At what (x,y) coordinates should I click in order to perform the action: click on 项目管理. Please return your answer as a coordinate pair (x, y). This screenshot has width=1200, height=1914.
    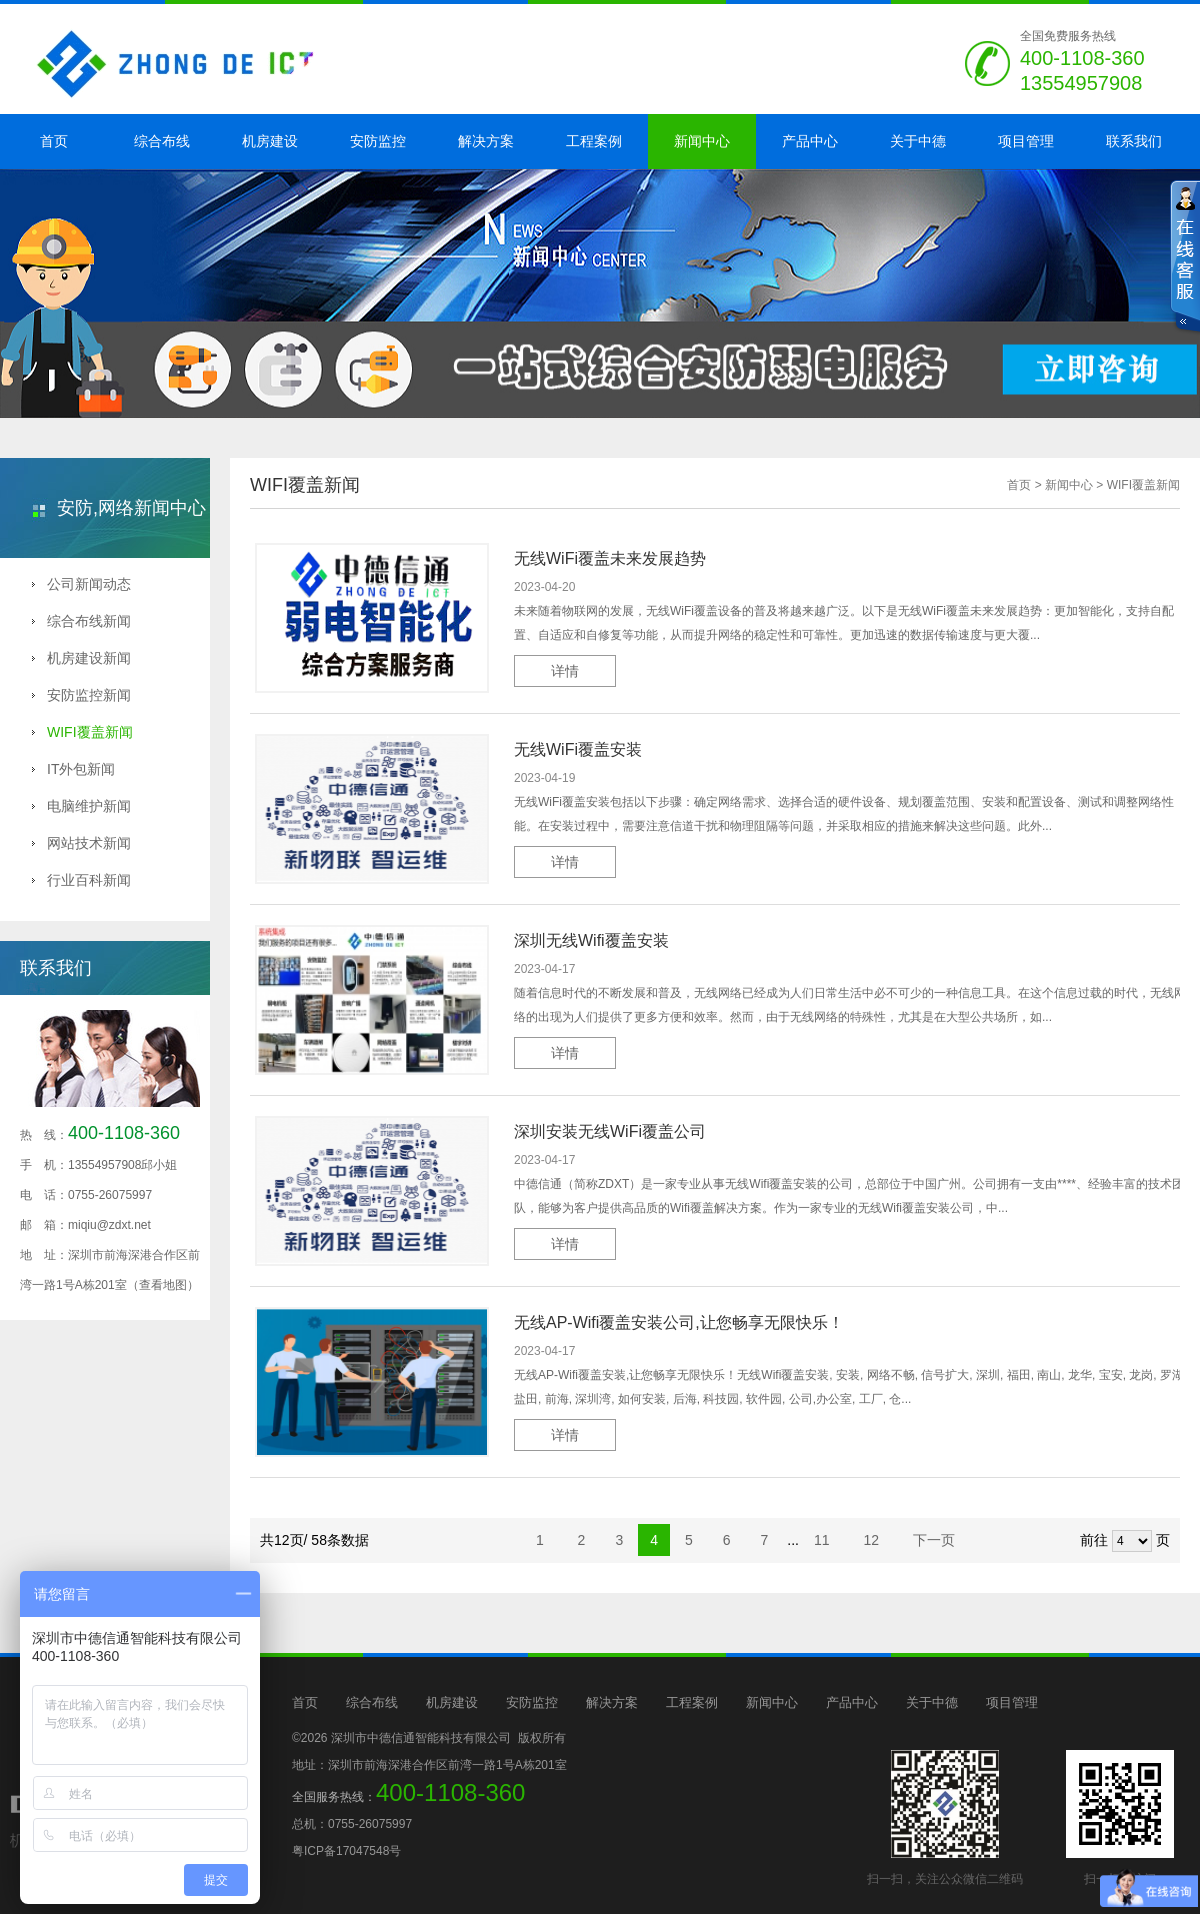
    Looking at the image, I should click on (1026, 141).